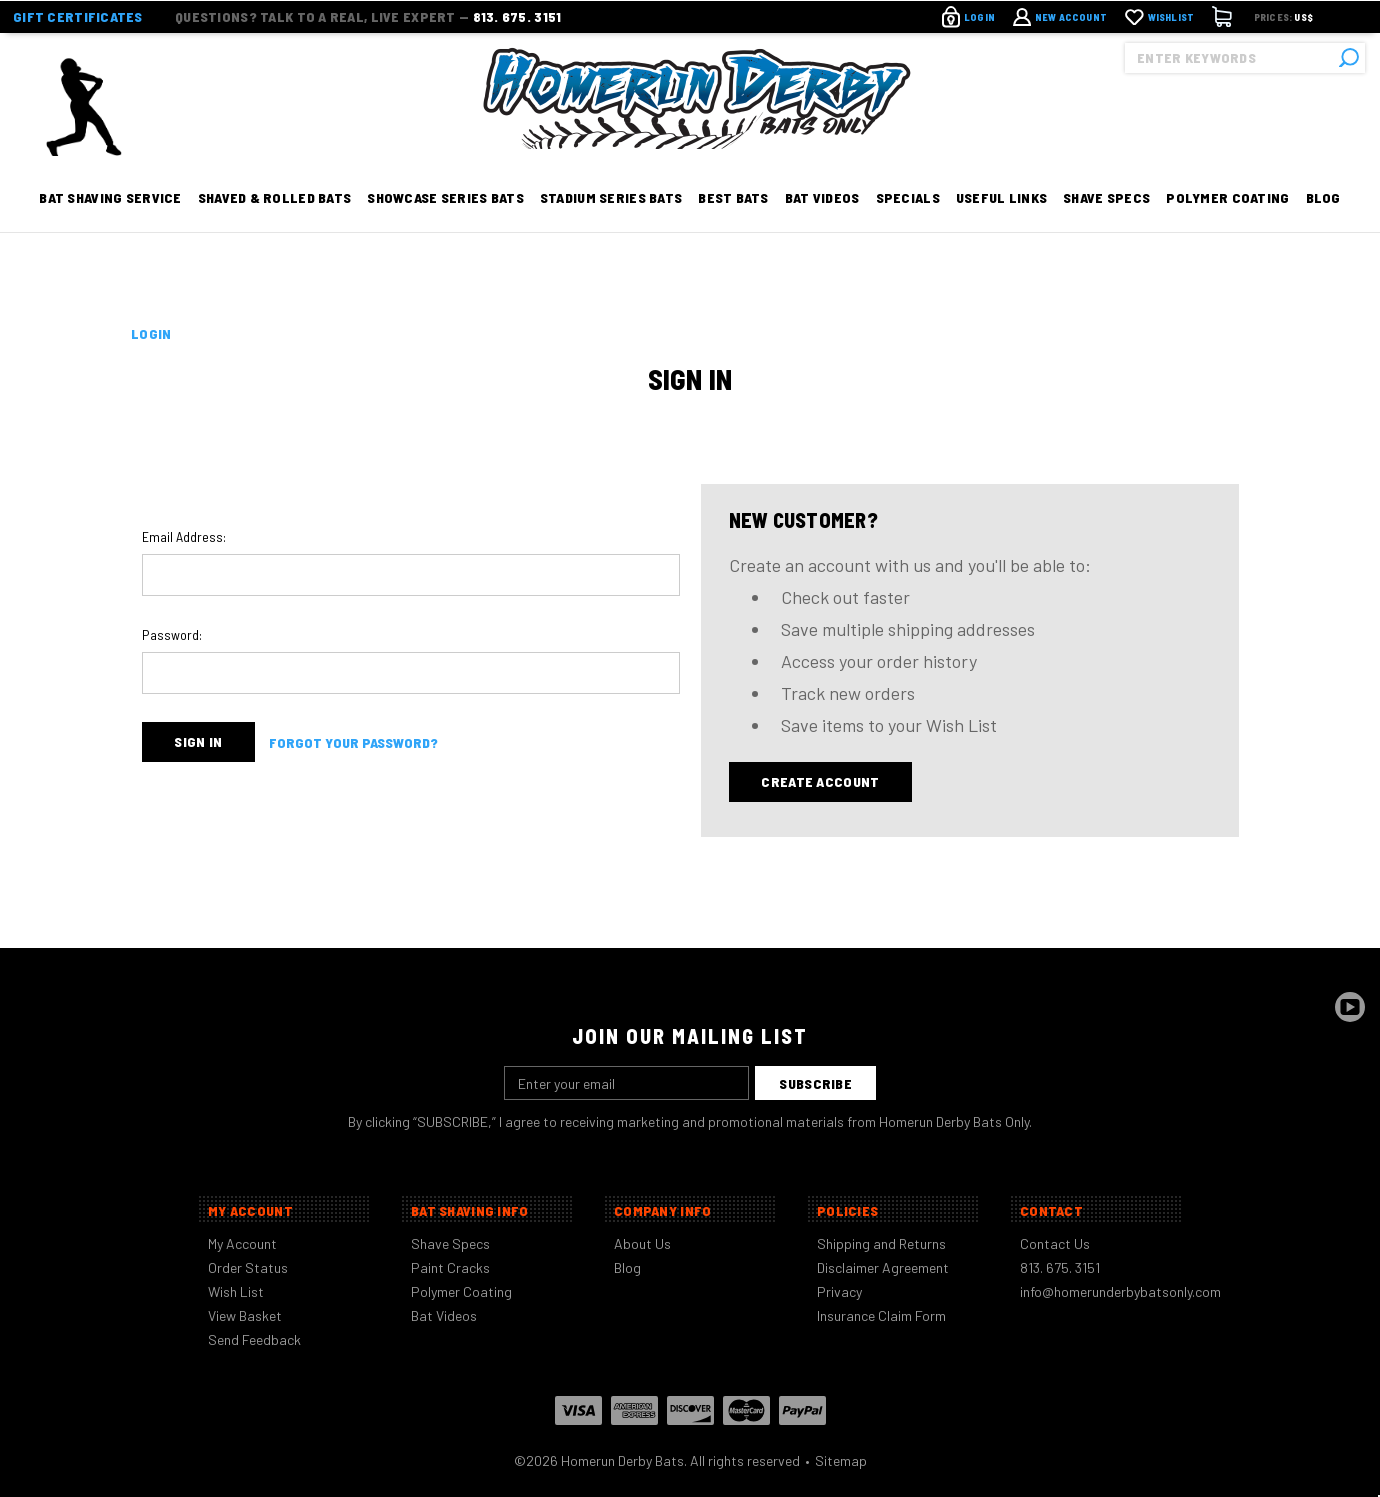  I want to click on Best Bats, so click(733, 222).